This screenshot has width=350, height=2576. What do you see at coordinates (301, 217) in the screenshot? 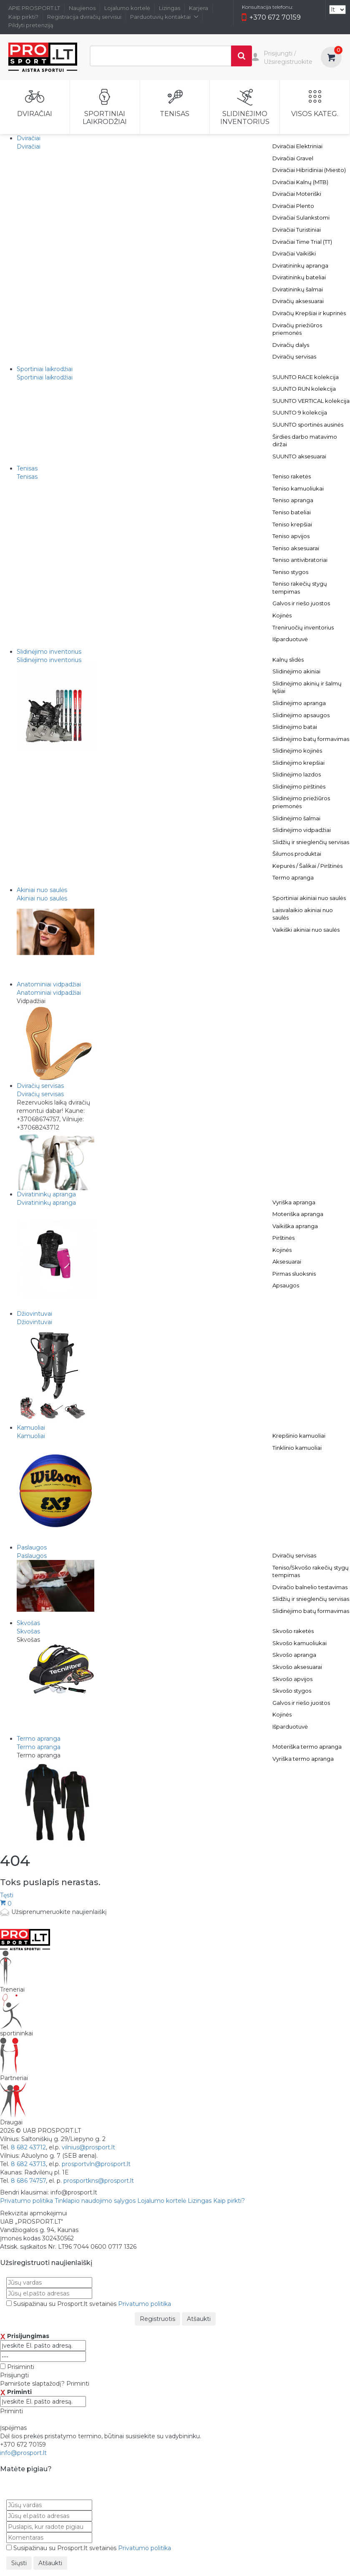
I see `Dviračiai Sulankstomi` at bounding box center [301, 217].